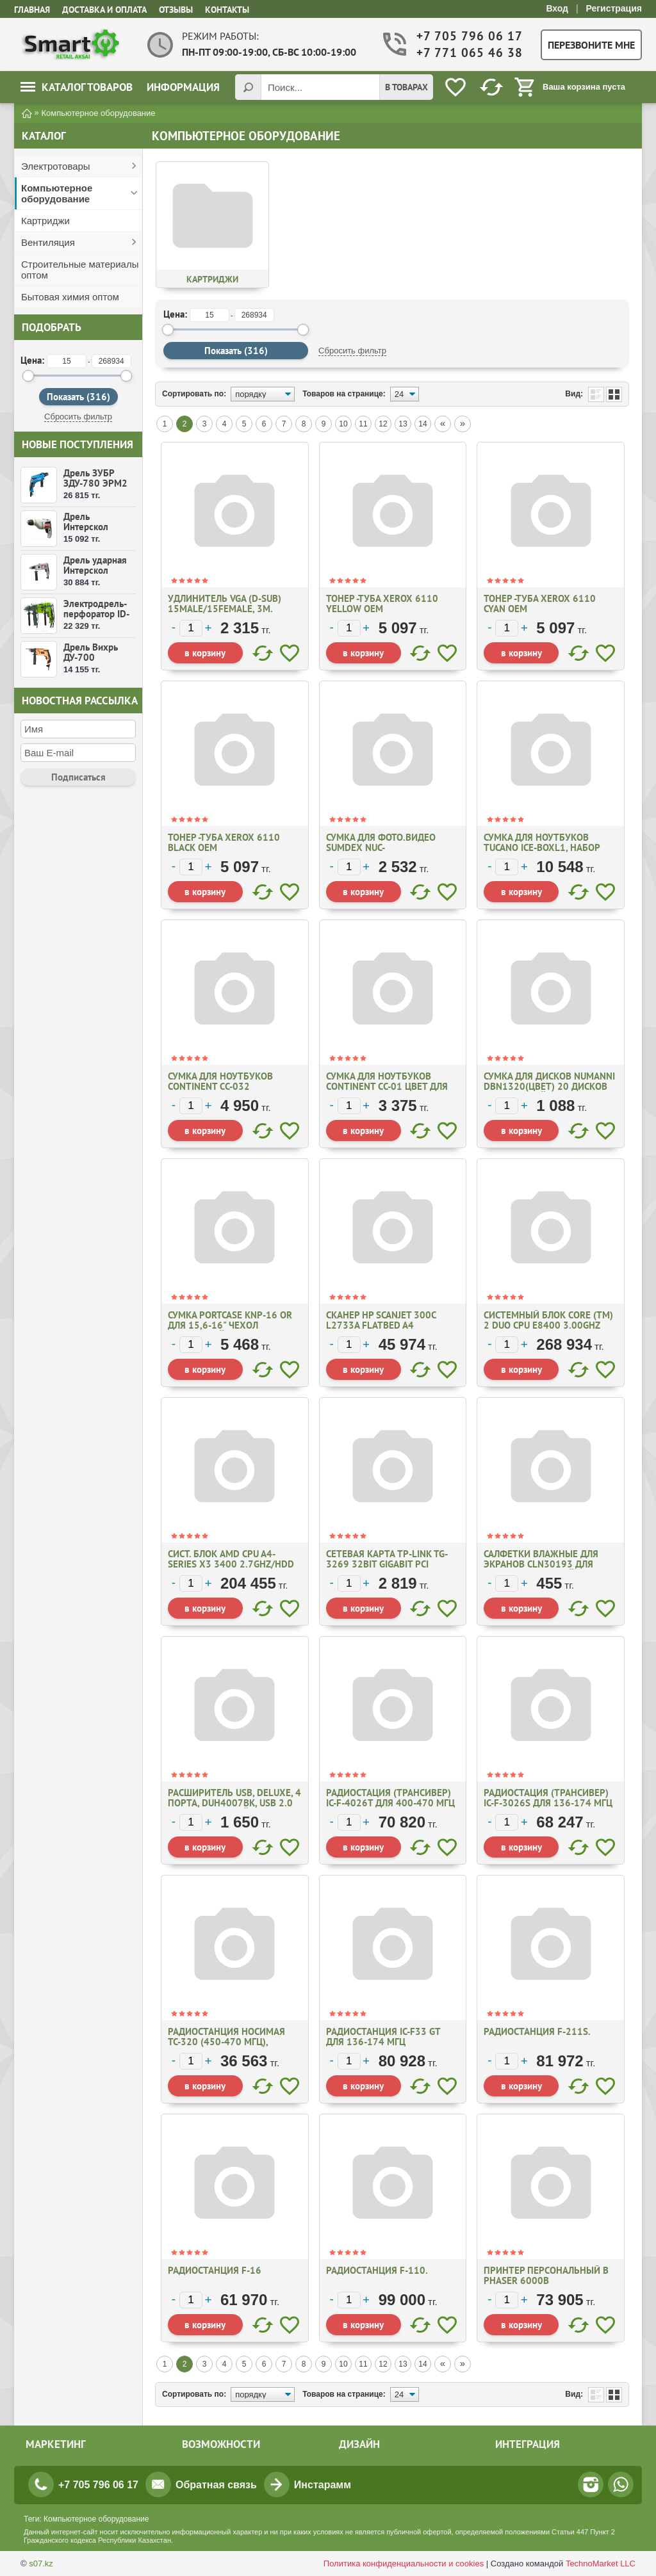 This screenshot has width=656, height=2576. What do you see at coordinates (231, 1569) in the screenshot?
I see `Сист. блок AMD CPU A4-Series X3 3400 2.7GHz/HDD 2Tb/DDR3 8Gb/DVD RW/ Video 2Gb` at bounding box center [231, 1569].